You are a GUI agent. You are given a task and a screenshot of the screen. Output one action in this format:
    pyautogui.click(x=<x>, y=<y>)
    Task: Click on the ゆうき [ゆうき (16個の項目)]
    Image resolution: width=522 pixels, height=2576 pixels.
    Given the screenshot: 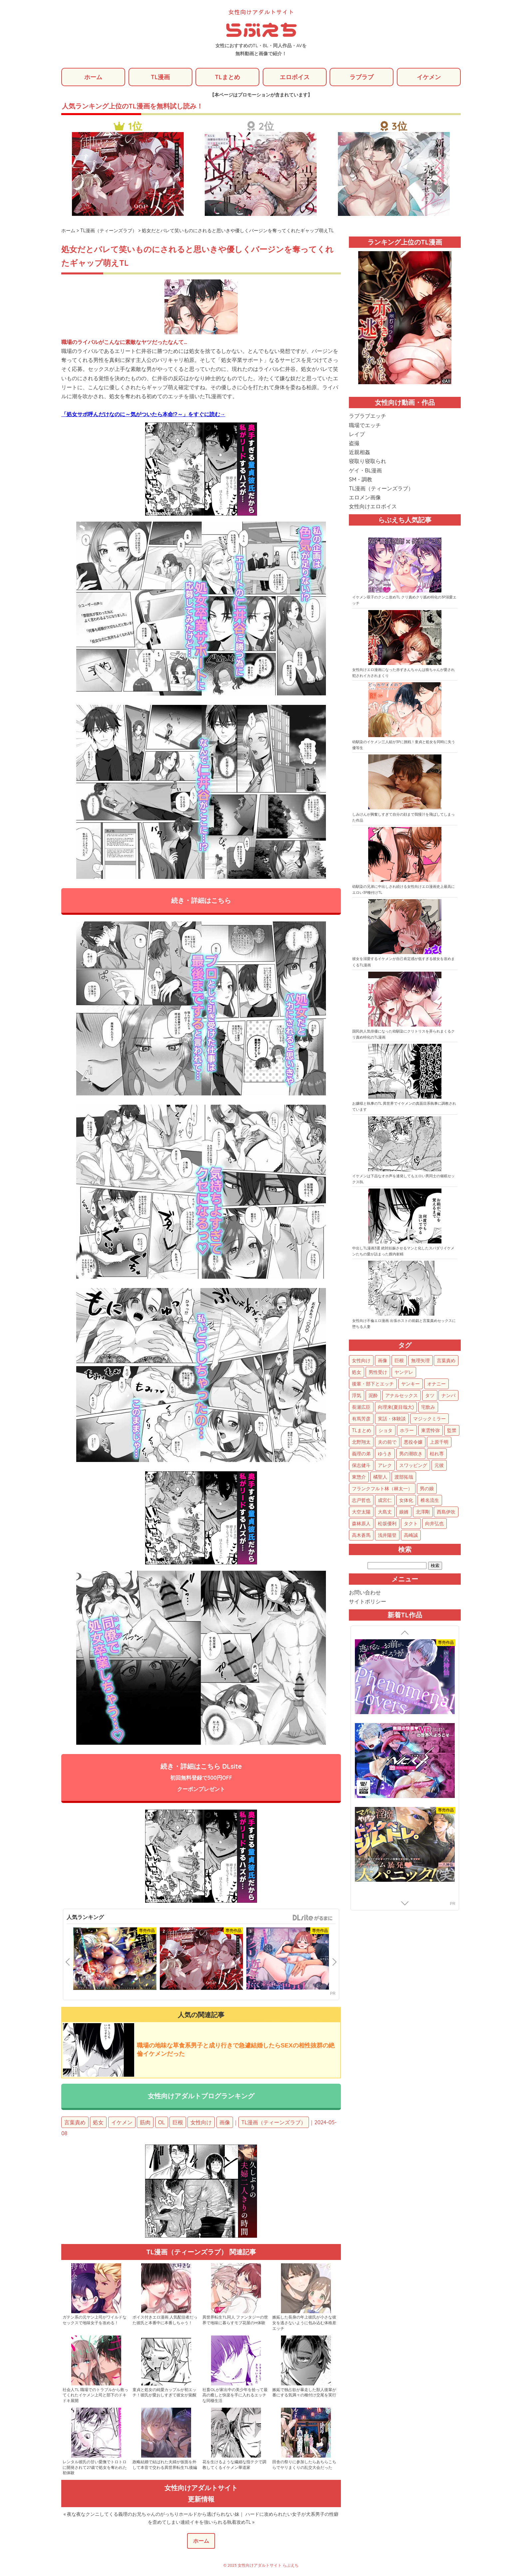 What is the action you would take?
    pyautogui.click(x=385, y=1454)
    